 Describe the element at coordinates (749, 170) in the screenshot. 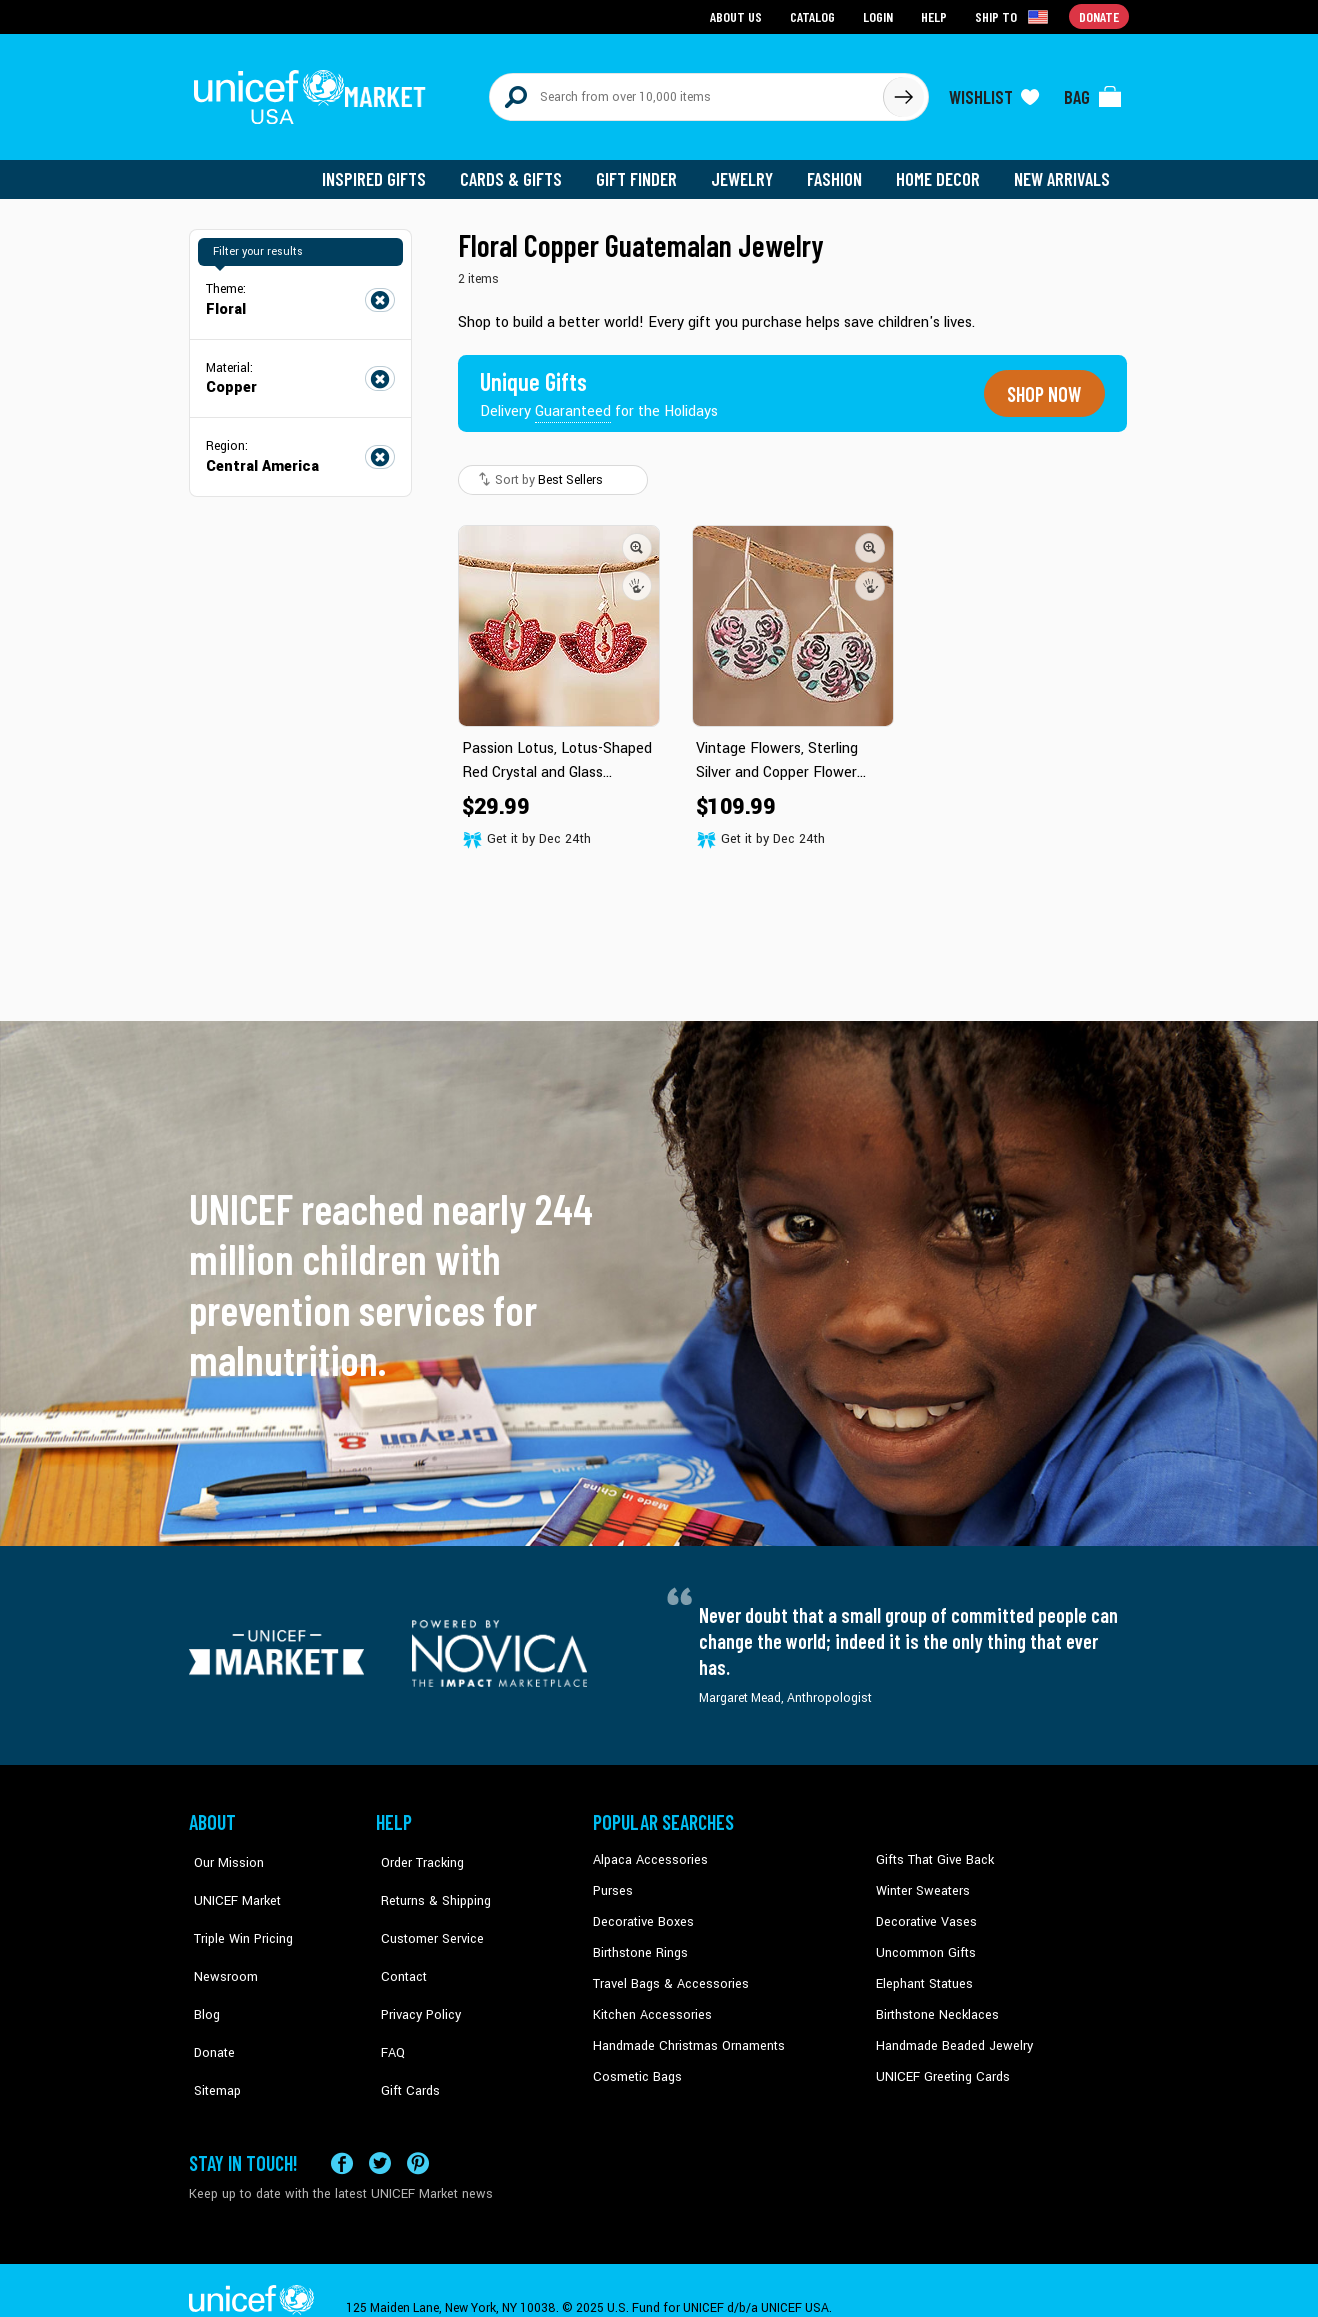

I see `Jewelry` at that location.